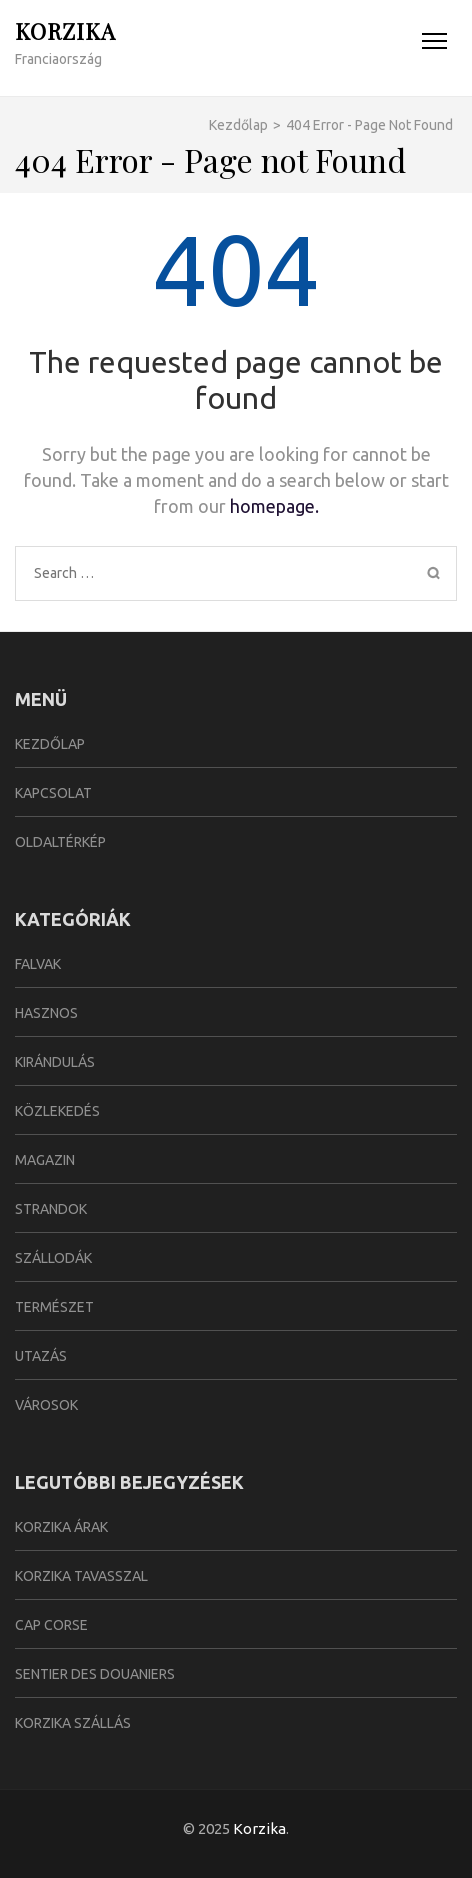  What do you see at coordinates (60, 842) in the screenshot?
I see `Oldaltérkép` at bounding box center [60, 842].